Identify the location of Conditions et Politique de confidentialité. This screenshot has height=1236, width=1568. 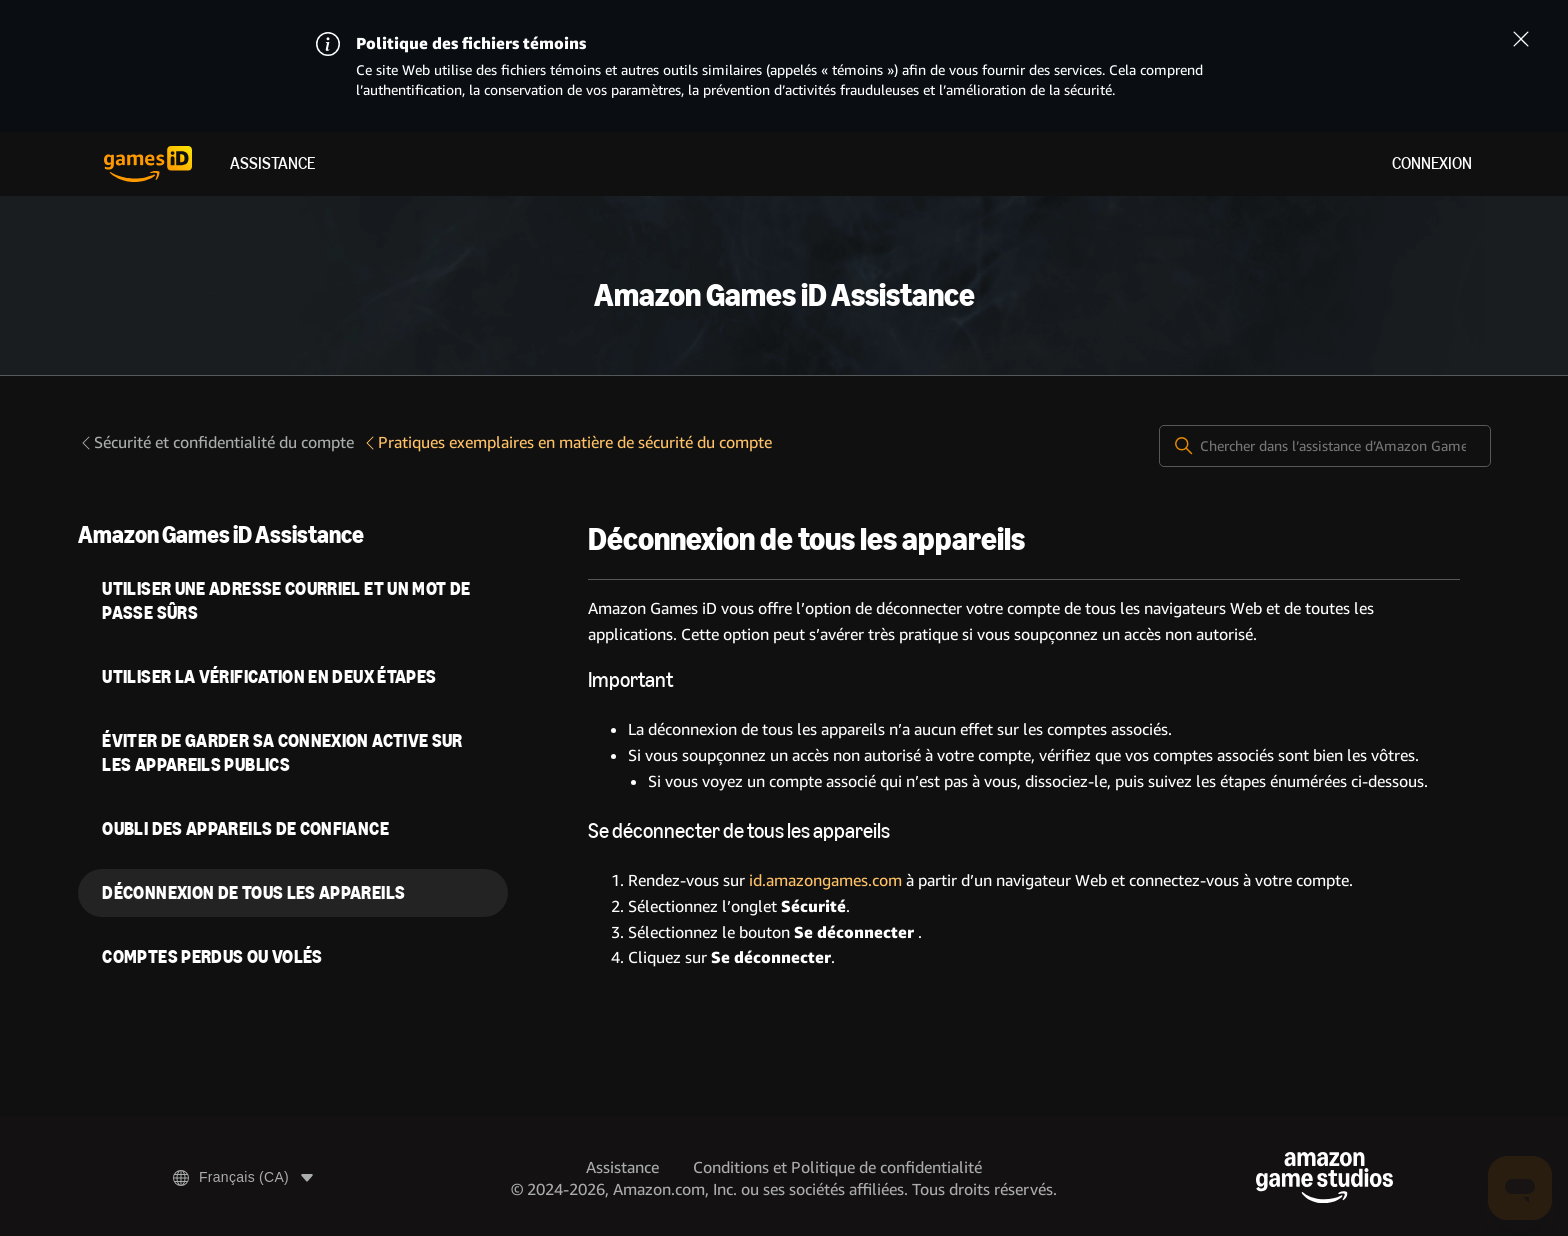
(837, 1167).